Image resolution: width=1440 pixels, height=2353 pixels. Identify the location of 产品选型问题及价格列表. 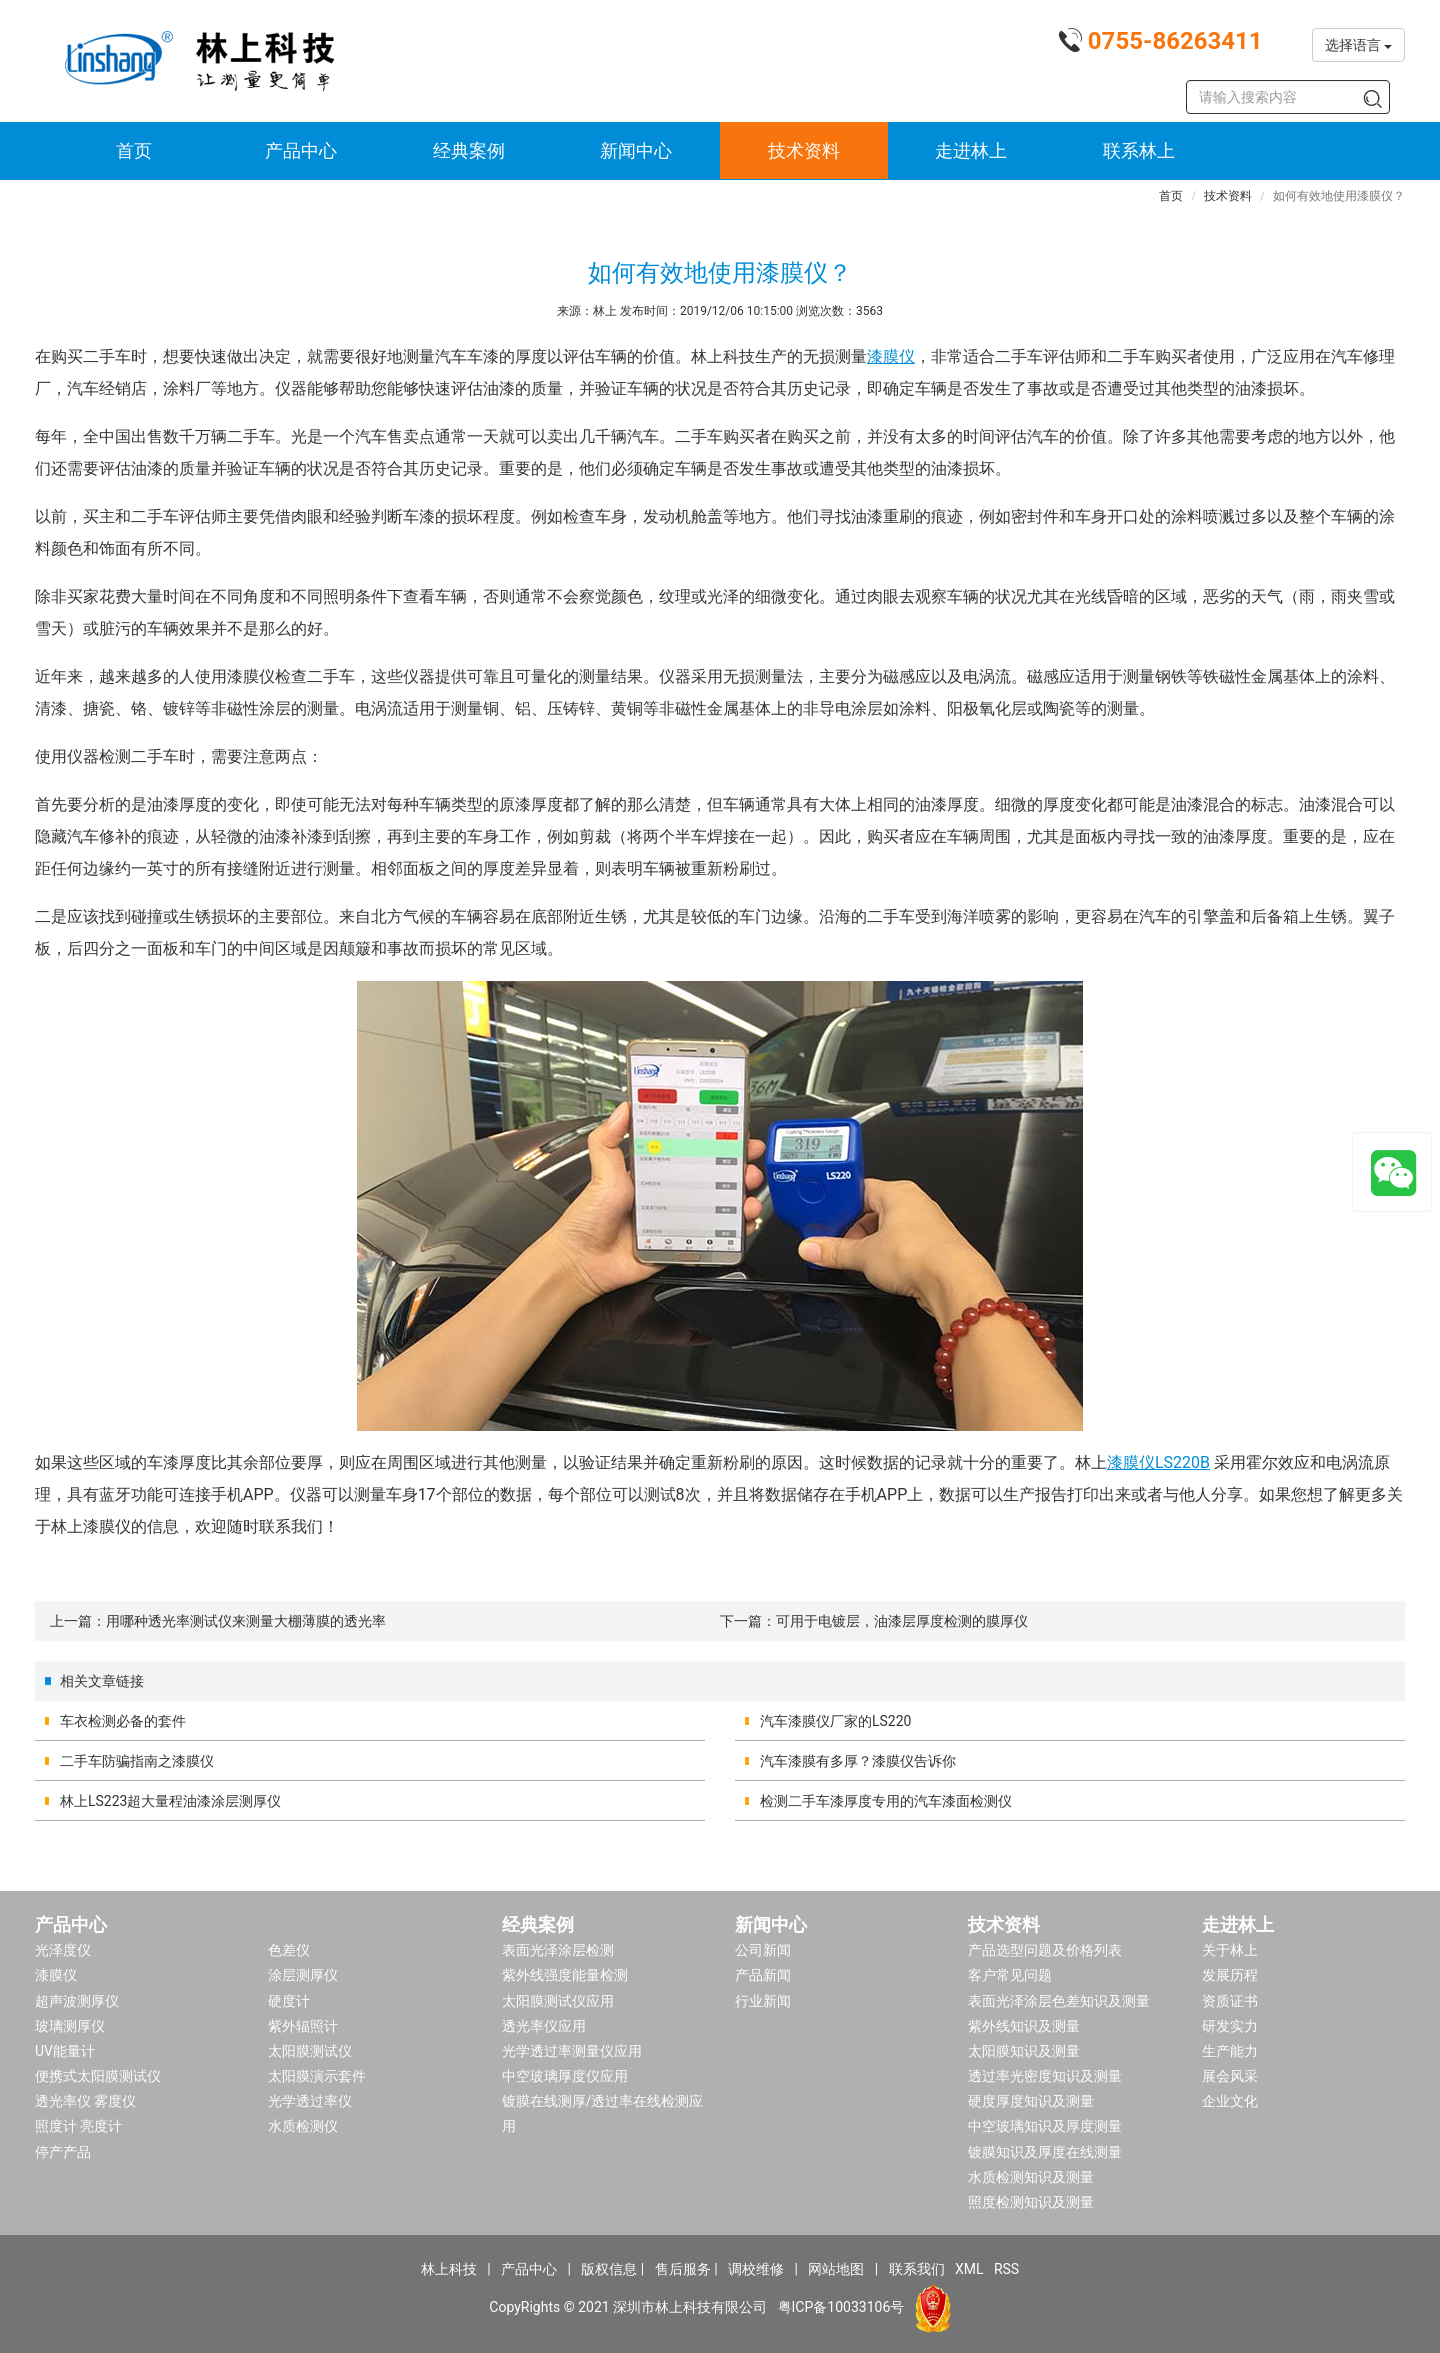
(1045, 1950).